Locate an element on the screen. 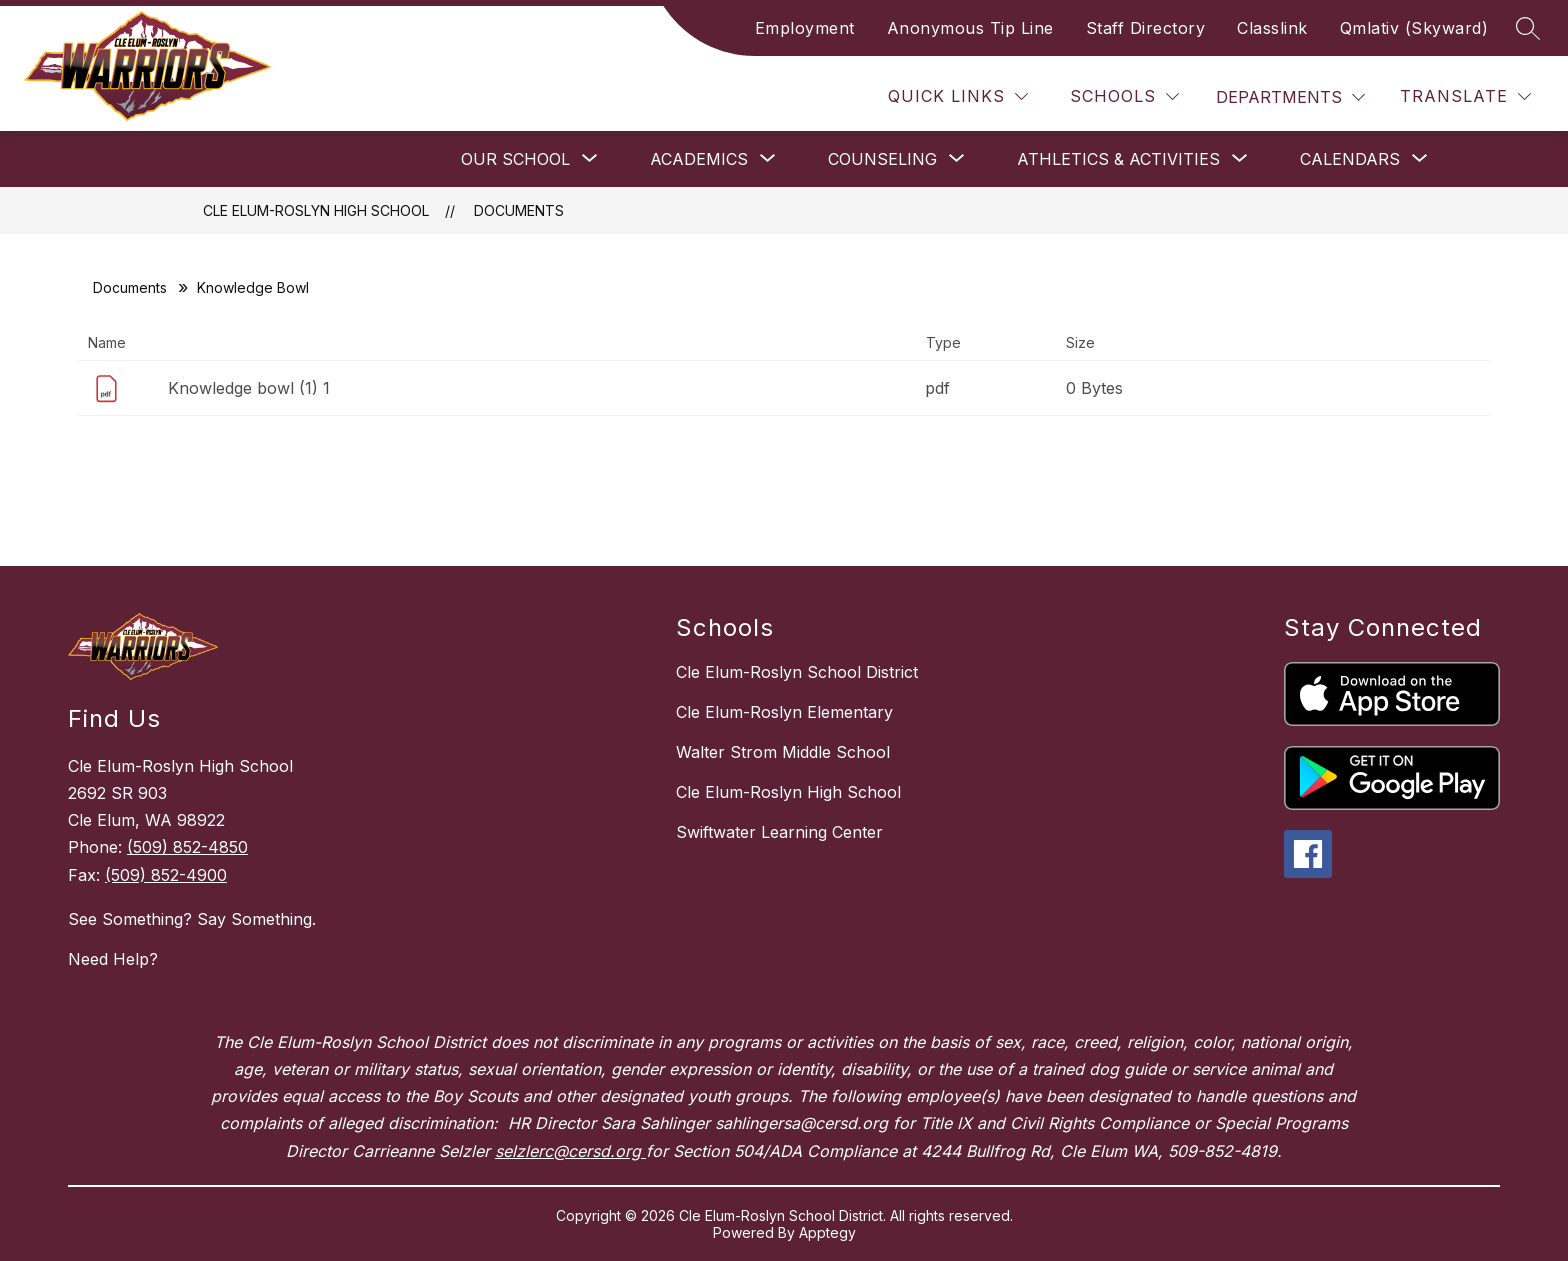  [Show submenu for Calendars] is located at coordinates (1350, 159).